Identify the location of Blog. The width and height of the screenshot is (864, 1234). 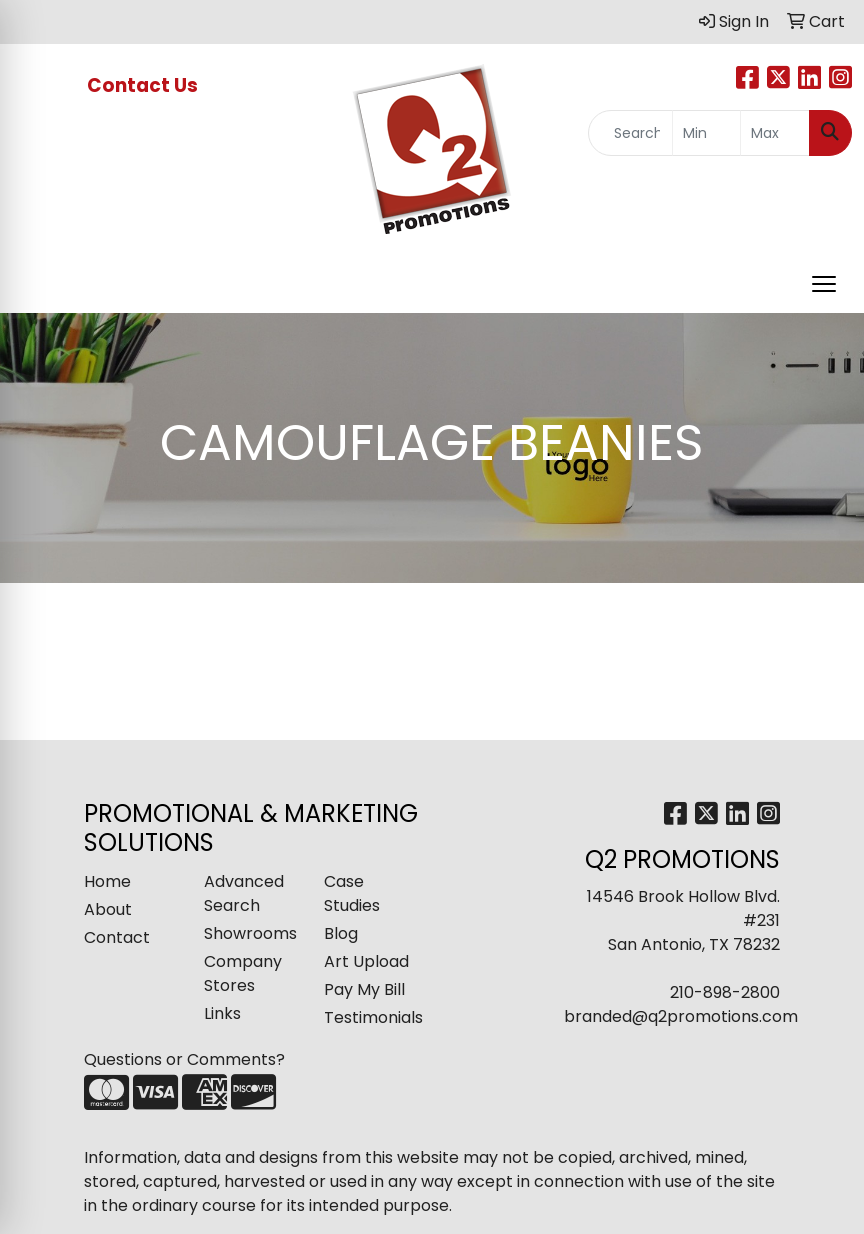
(341, 933).